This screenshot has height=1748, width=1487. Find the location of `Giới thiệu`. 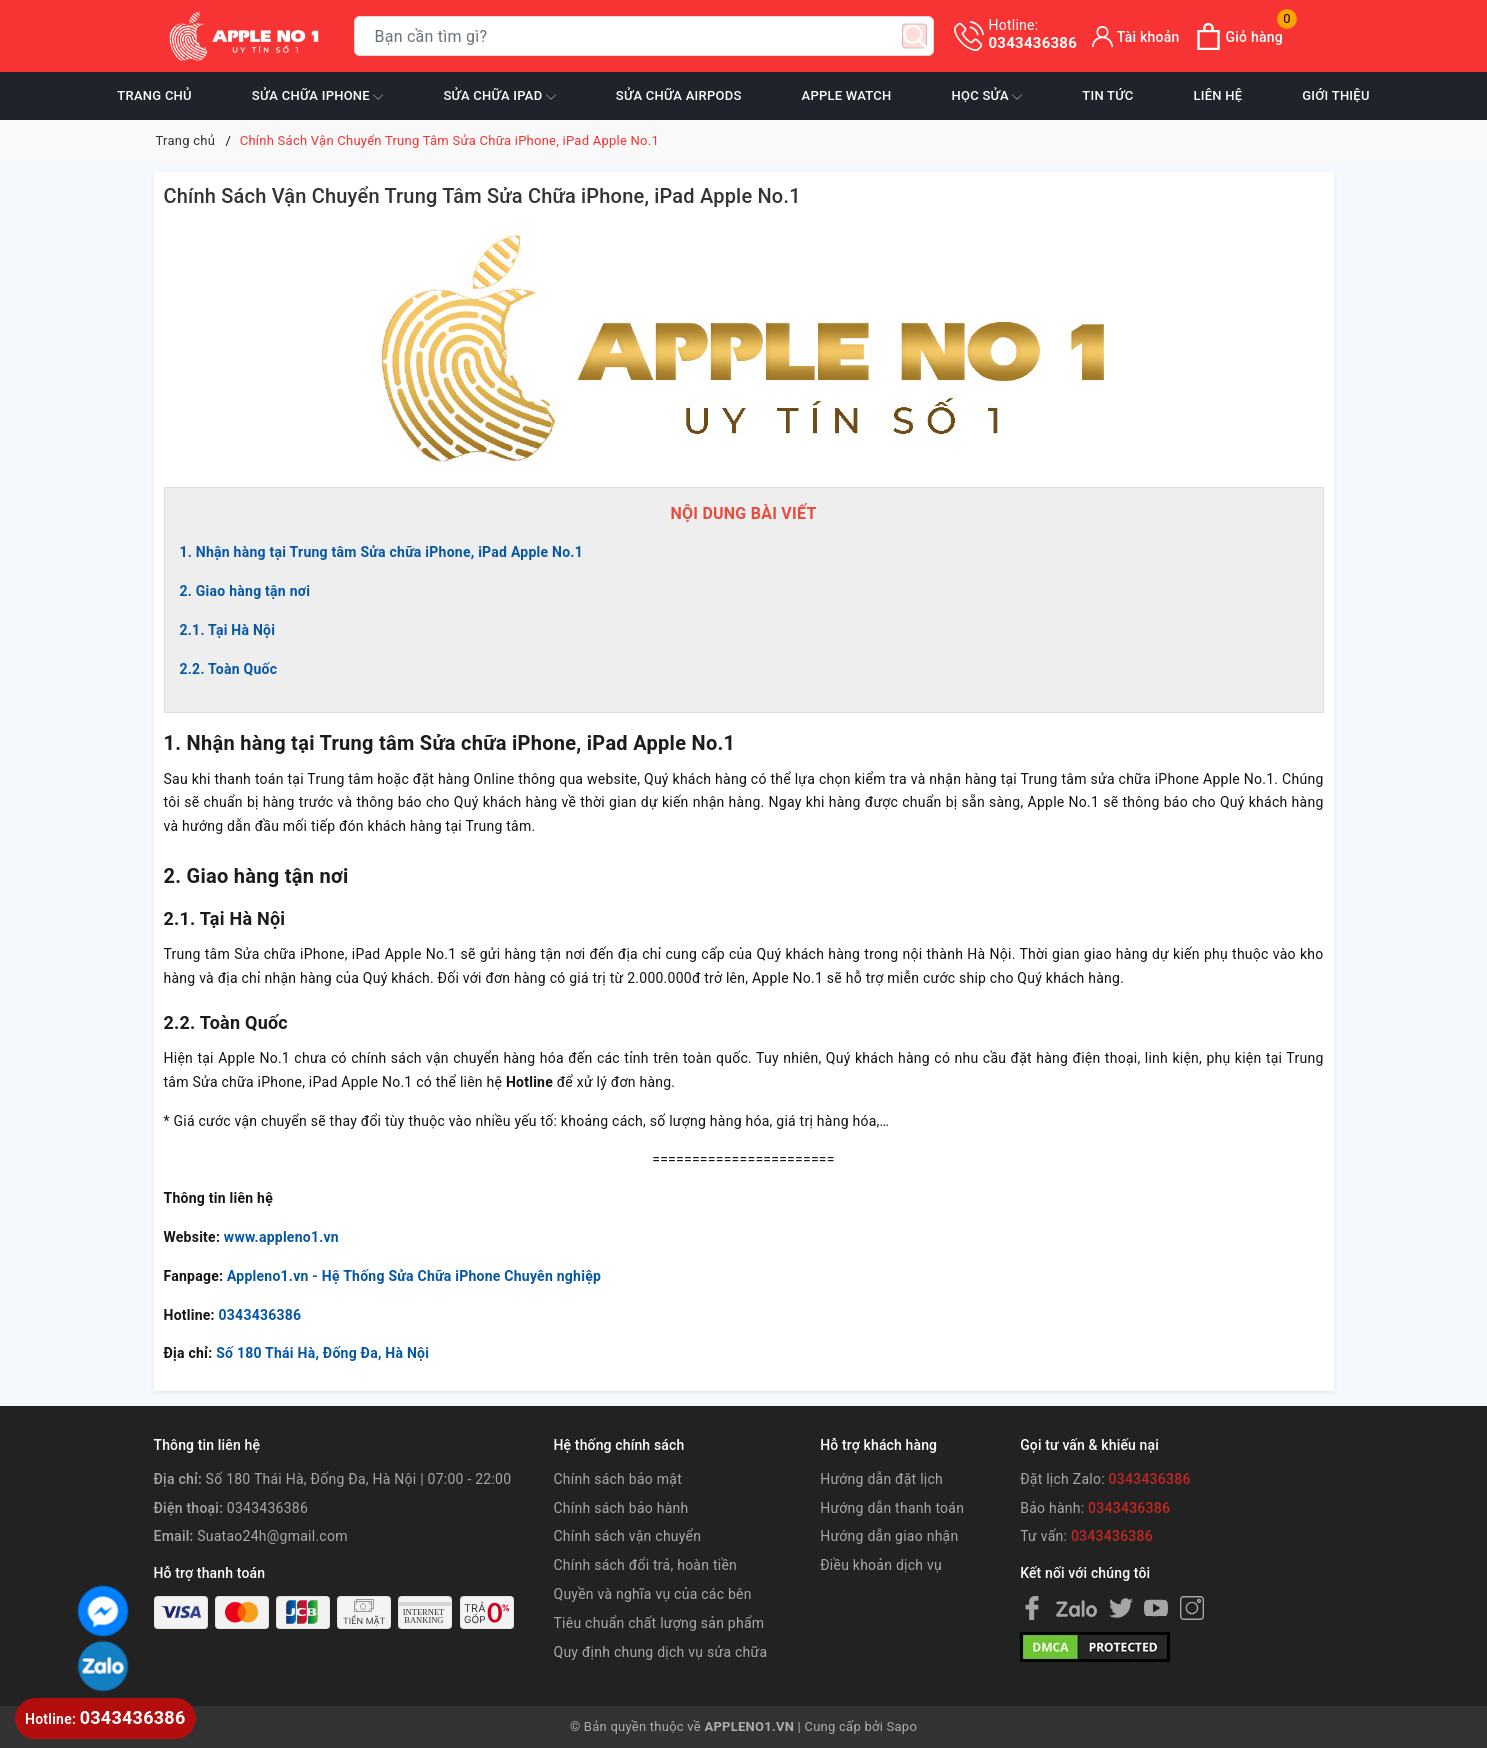

Giới thiệu is located at coordinates (1335, 95).